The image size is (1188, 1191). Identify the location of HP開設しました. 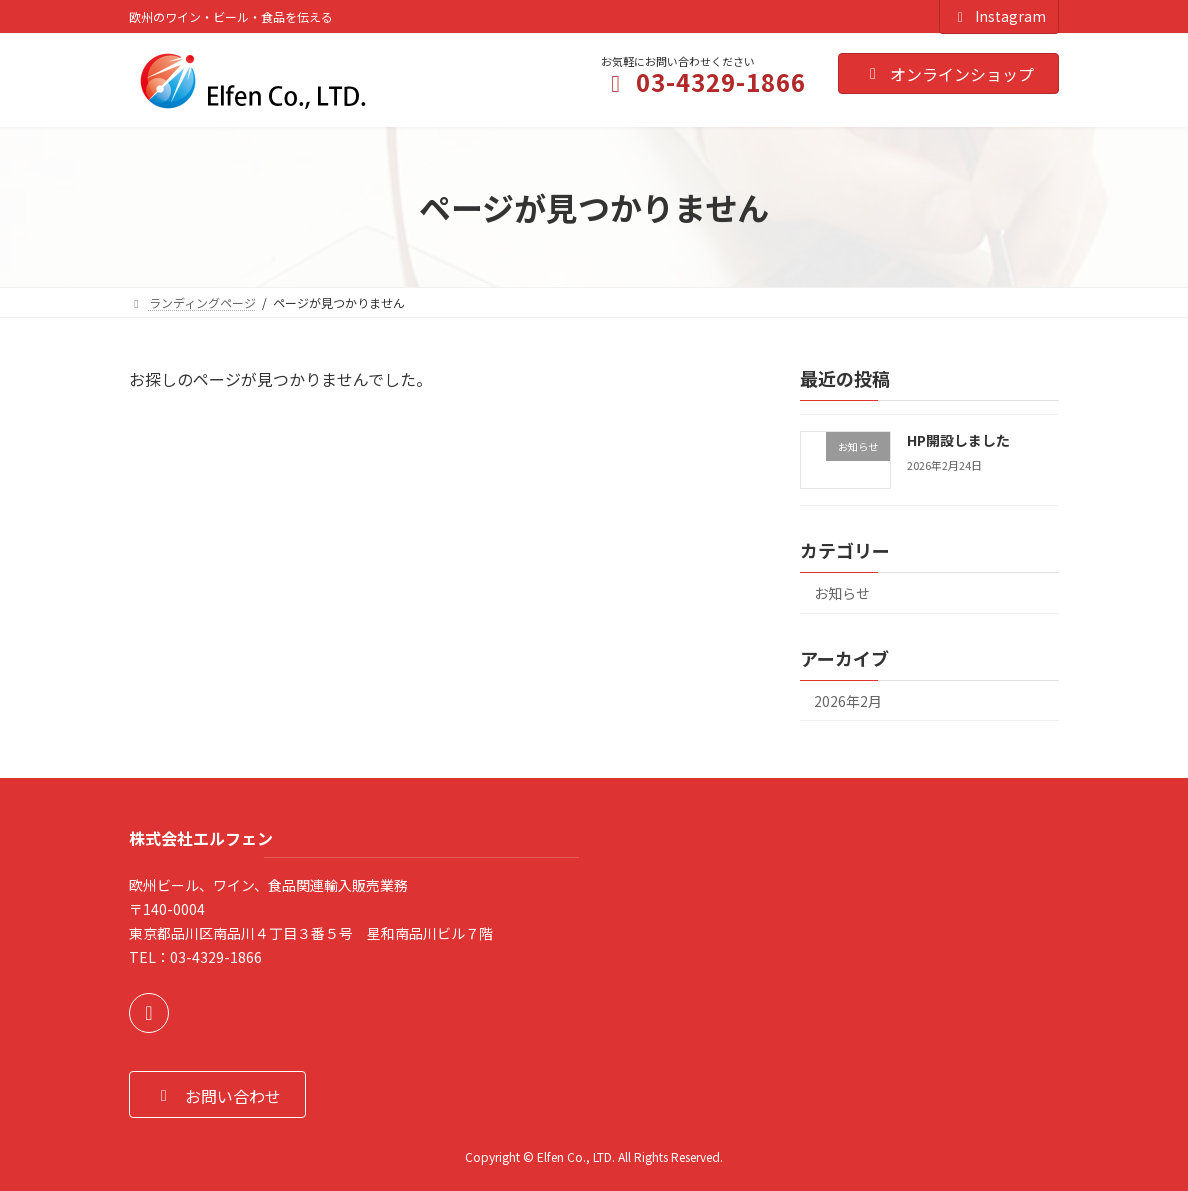
(958, 440).